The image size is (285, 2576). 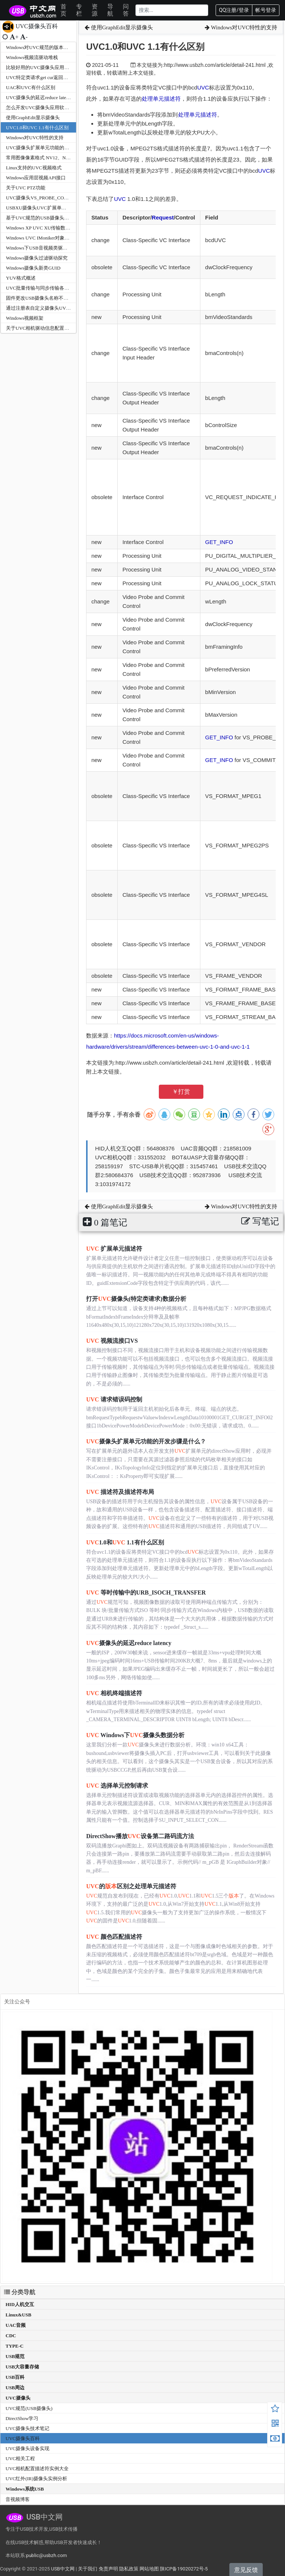 What do you see at coordinates (128, 2569) in the screenshot?
I see `隐私政策` at bounding box center [128, 2569].